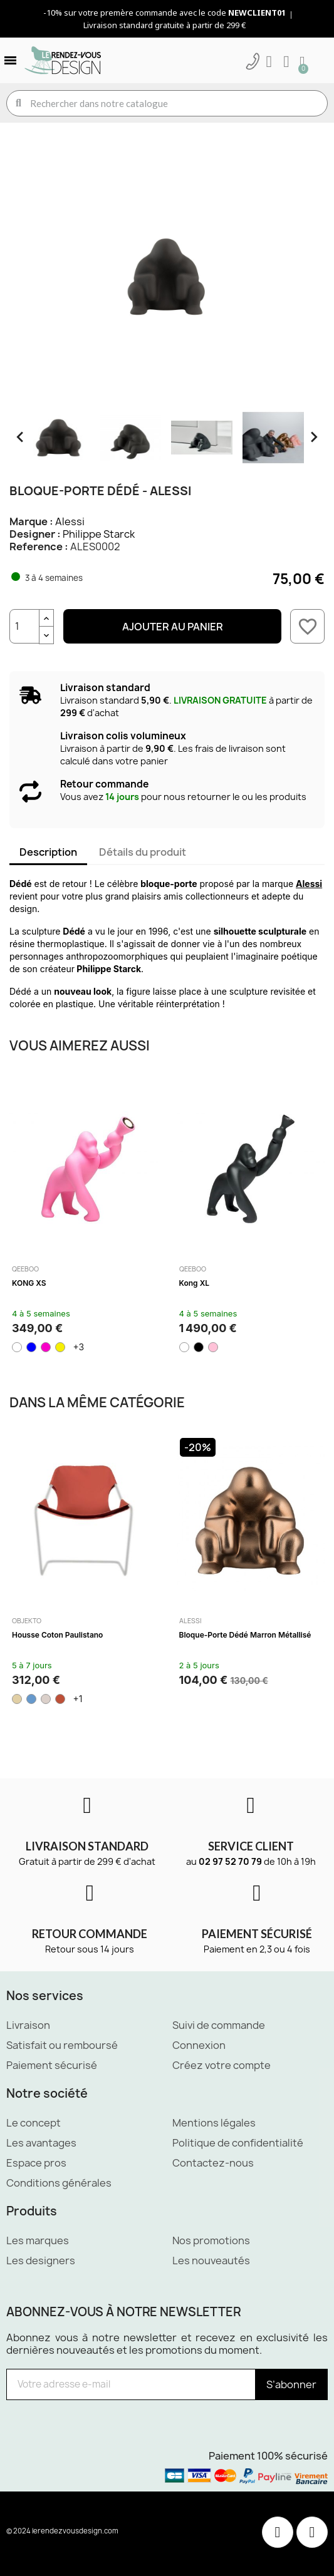  Describe the element at coordinates (29, 1283) in the screenshot. I see `KONG XS` at that location.